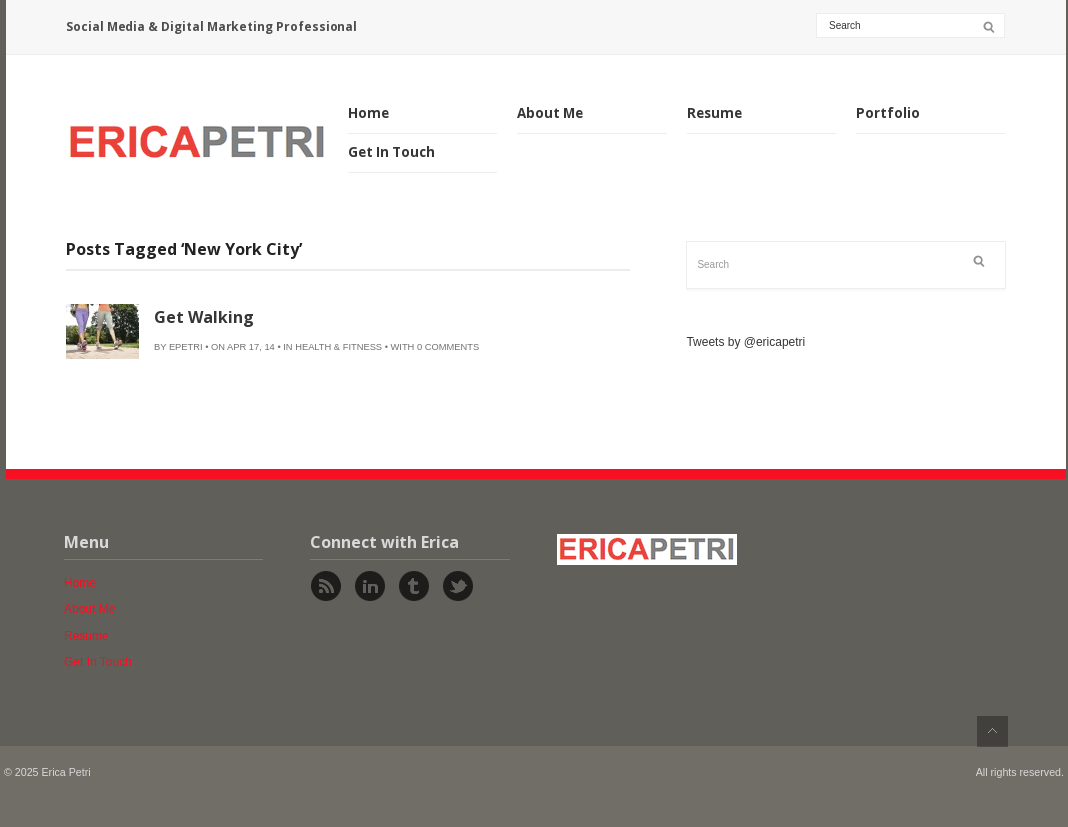  Describe the element at coordinates (714, 113) in the screenshot. I see `Resume` at that location.